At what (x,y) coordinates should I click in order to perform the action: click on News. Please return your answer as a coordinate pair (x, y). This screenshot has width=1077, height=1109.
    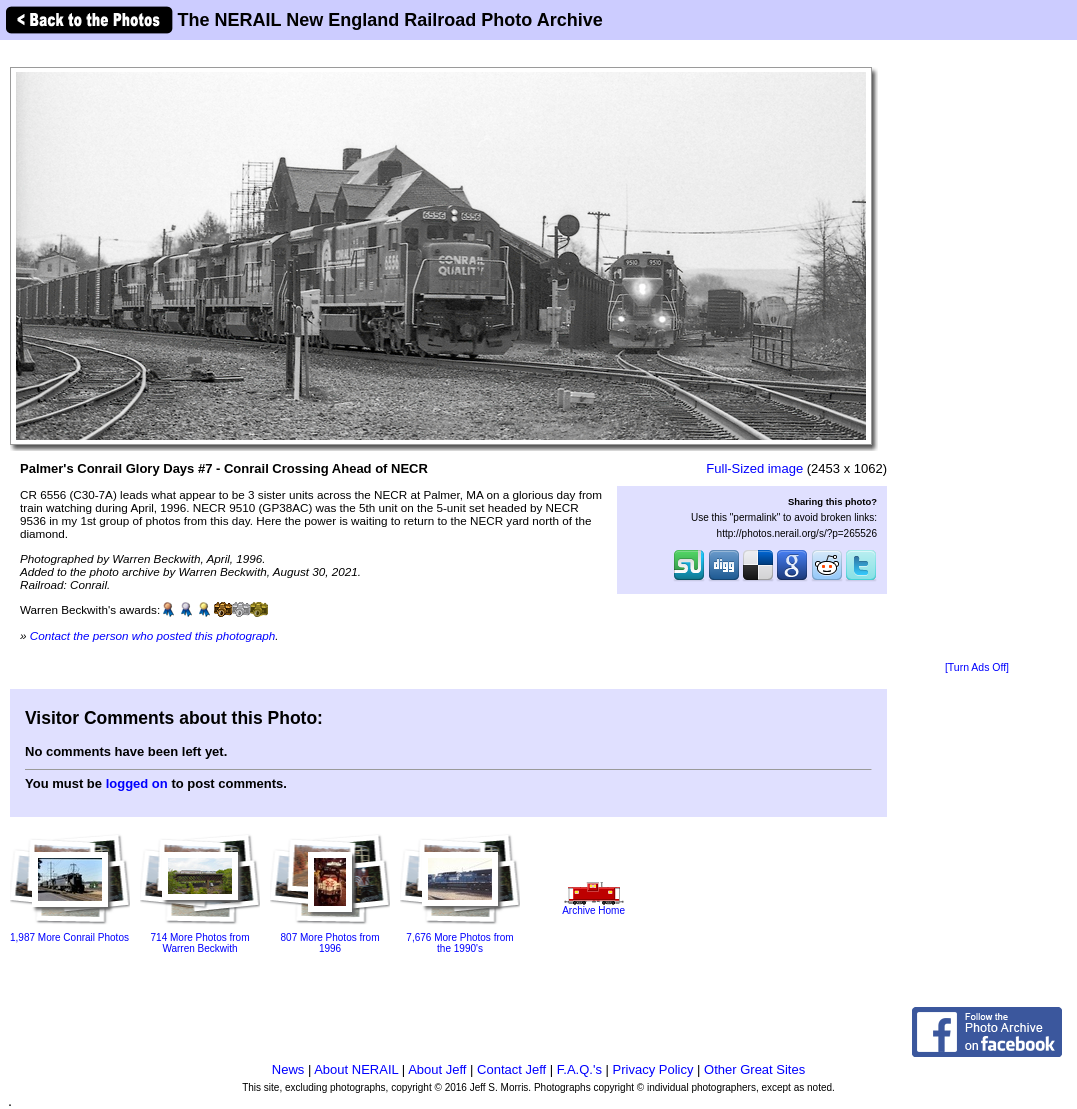
    Looking at the image, I should click on (288, 1069).